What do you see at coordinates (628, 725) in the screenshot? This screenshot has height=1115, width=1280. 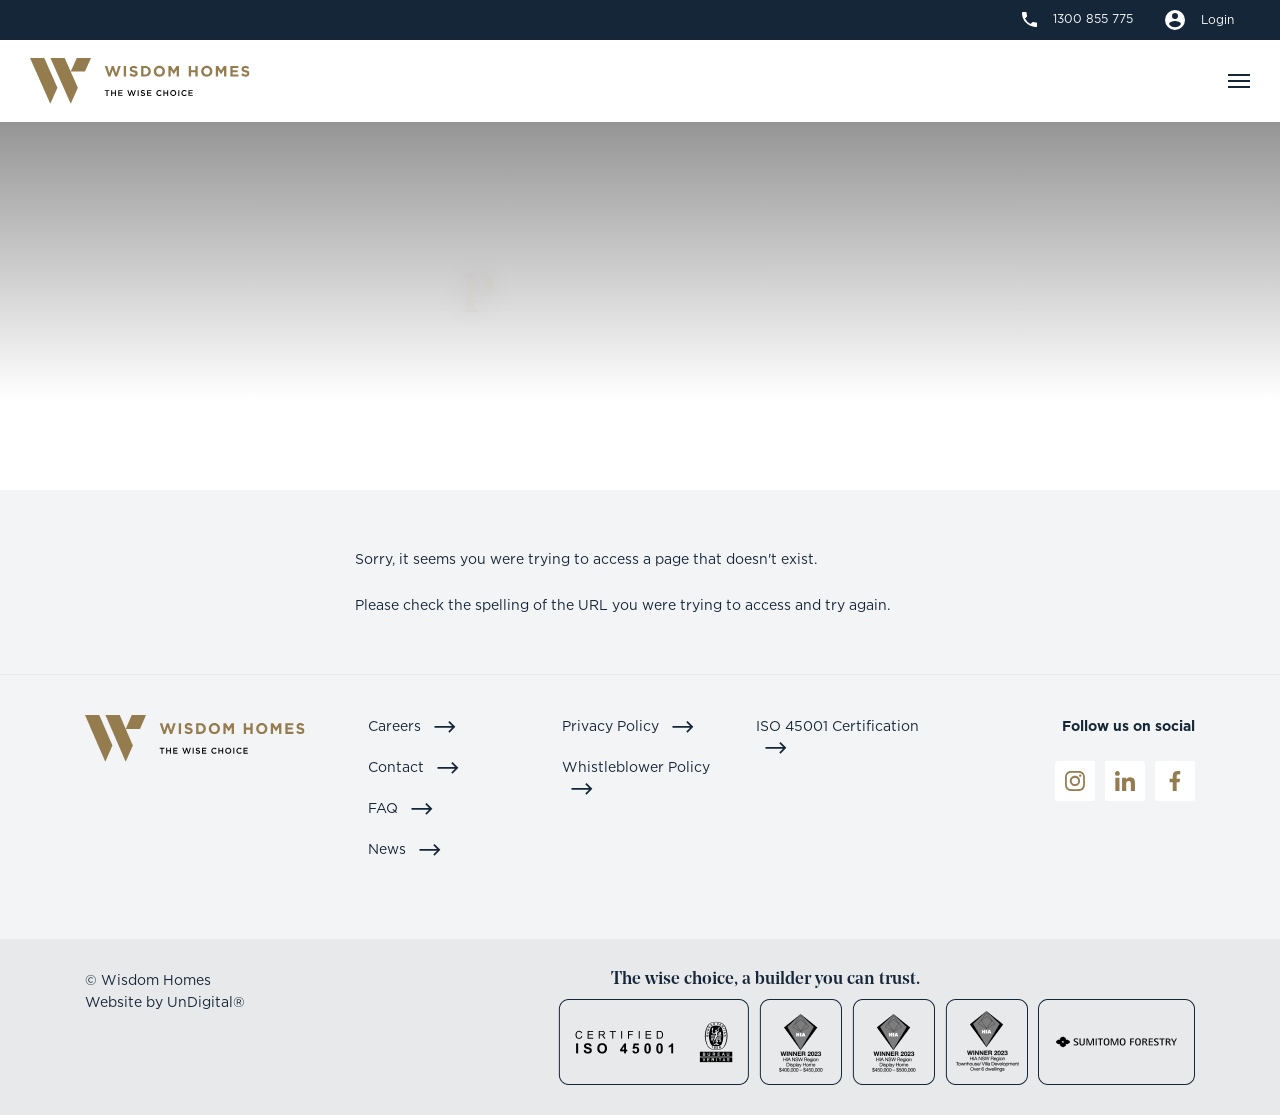 I see `Privacy Policy` at bounding box center [628, 725].